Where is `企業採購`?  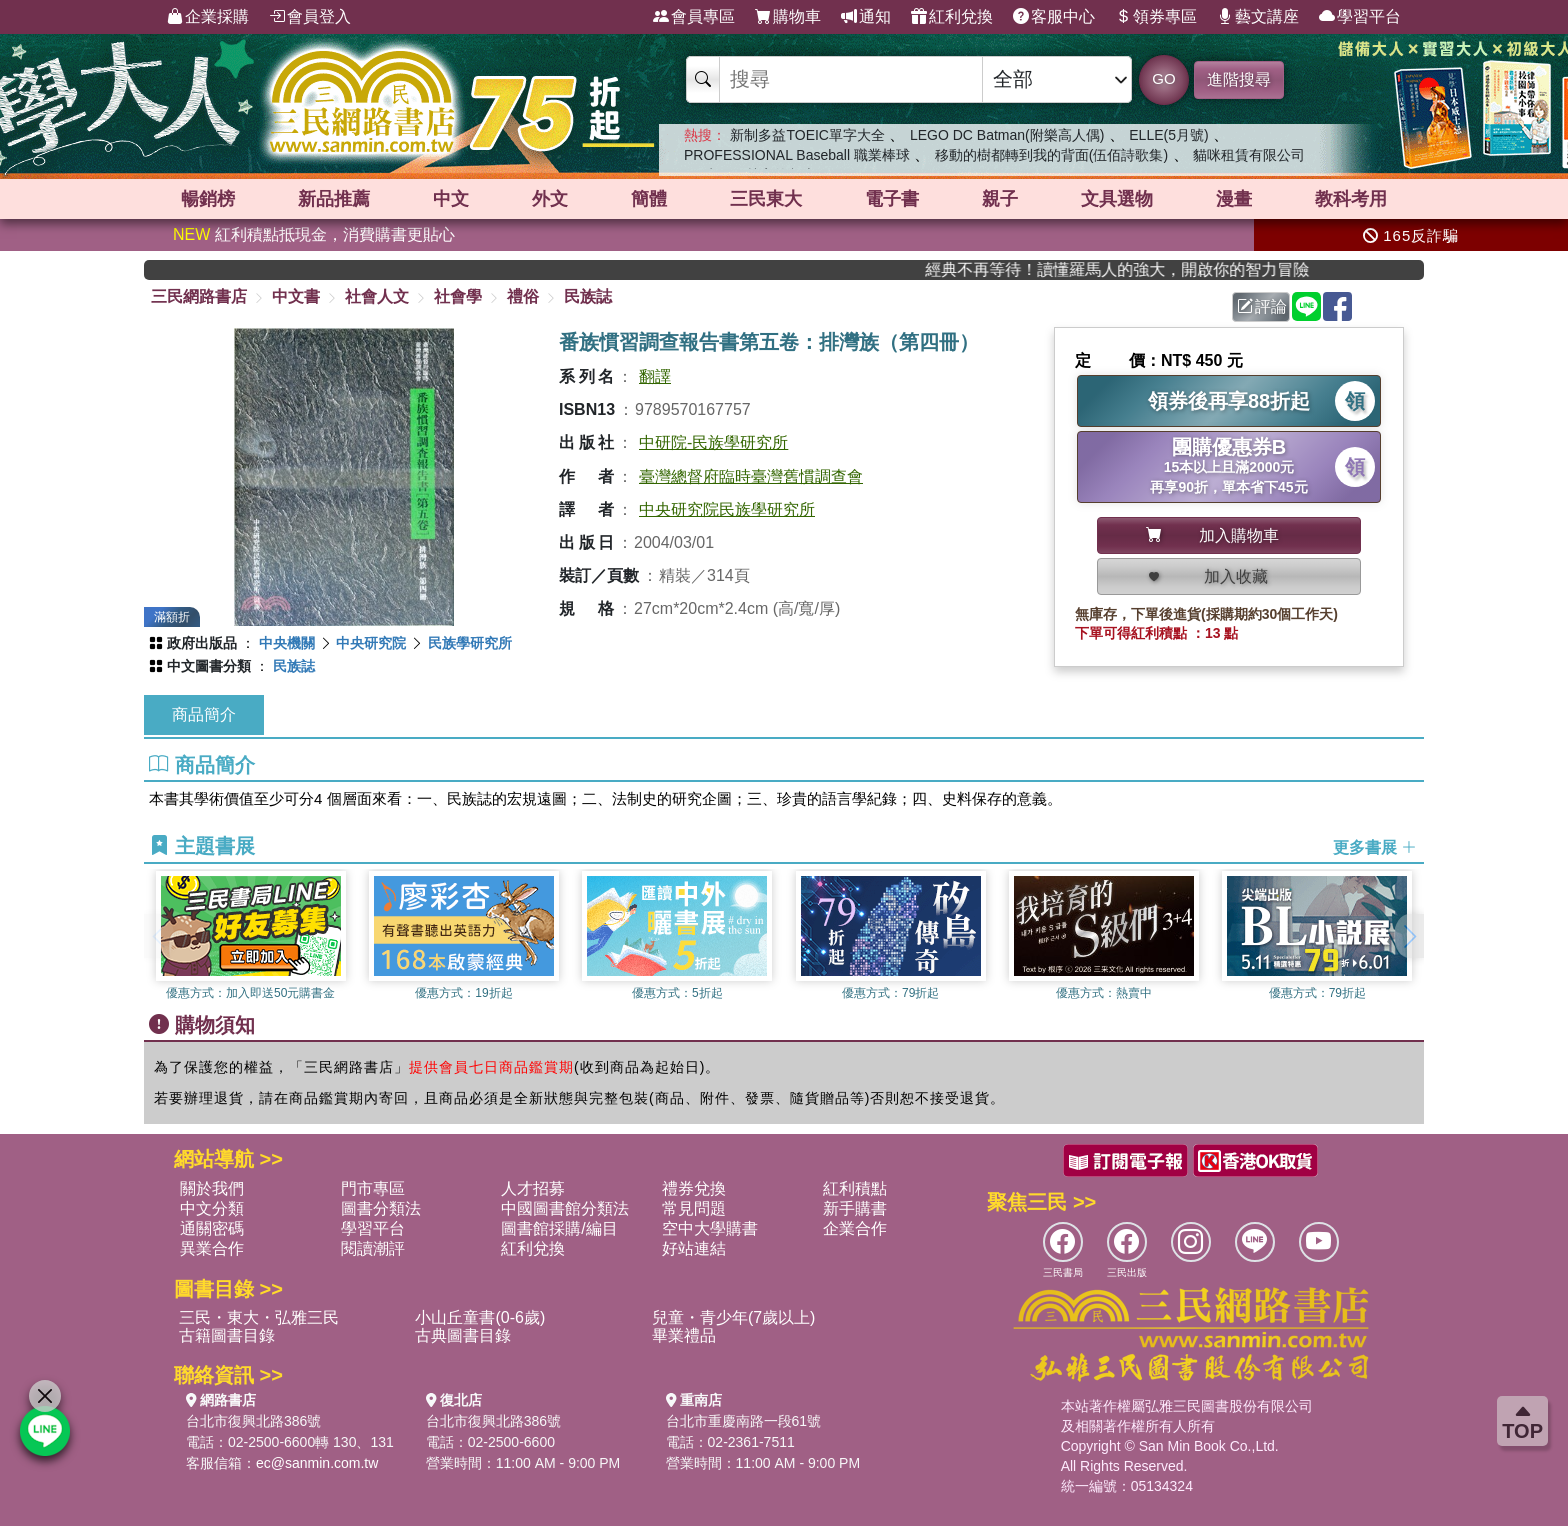
企業採購 is located at coordinates (208, 17).